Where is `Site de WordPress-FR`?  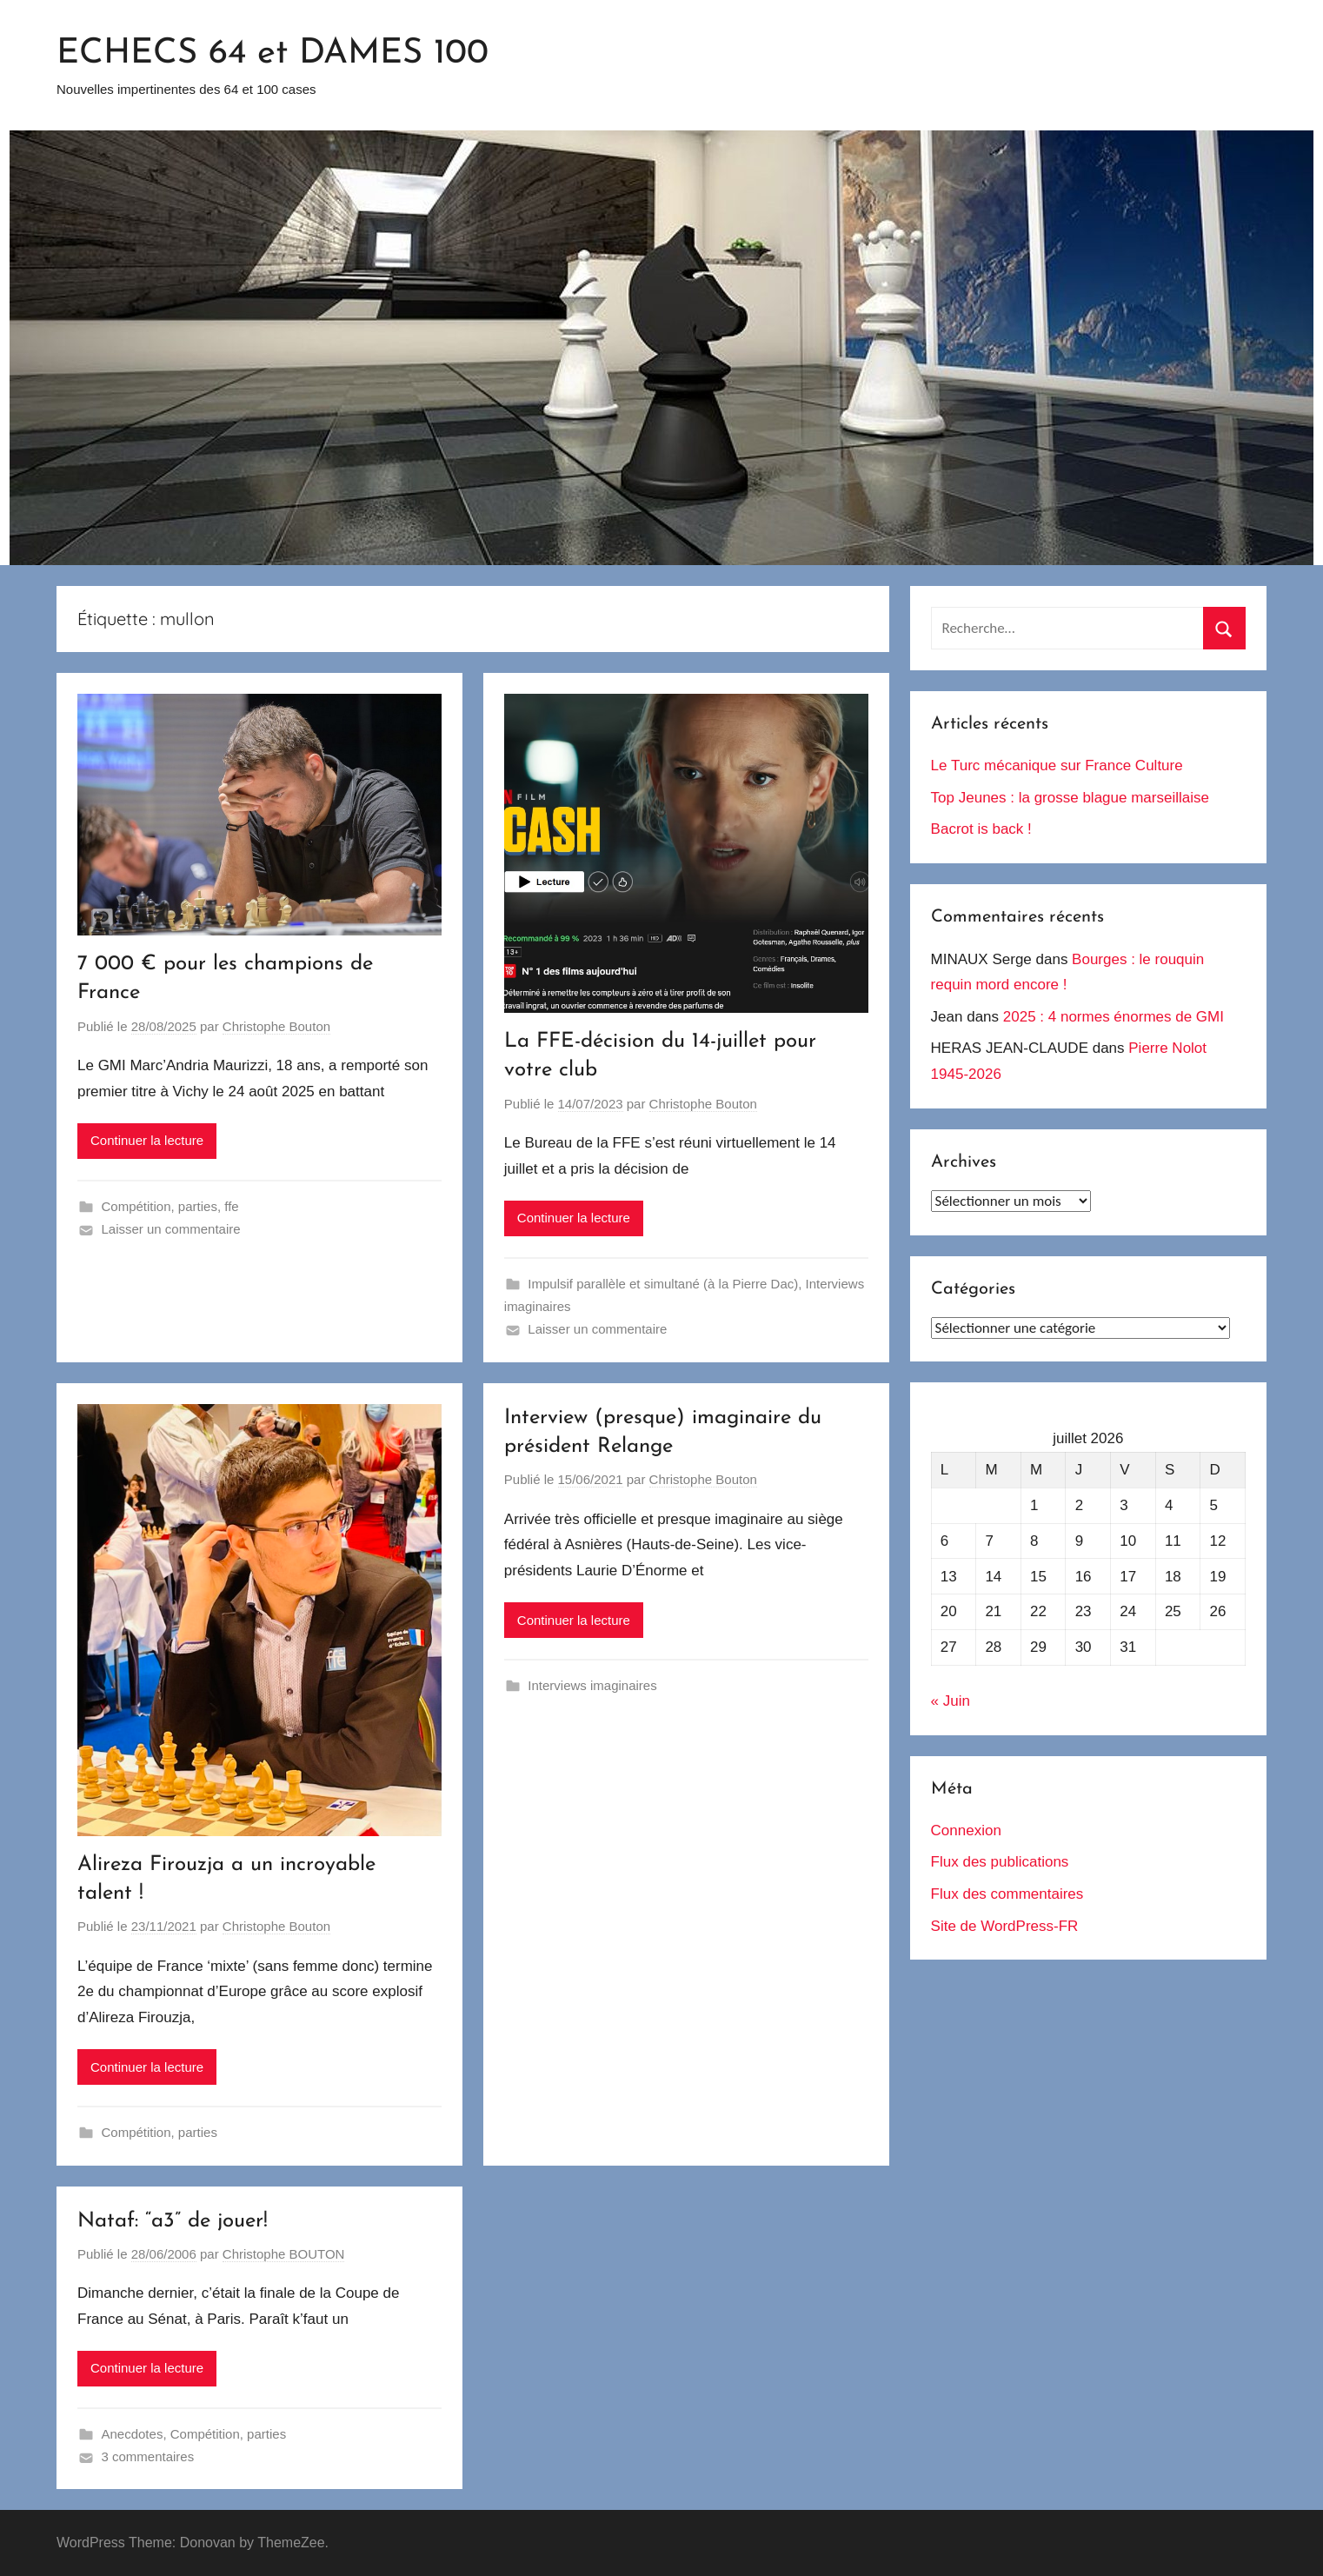
Site de WordPress-FR is located at coordinates (1005, 1926).